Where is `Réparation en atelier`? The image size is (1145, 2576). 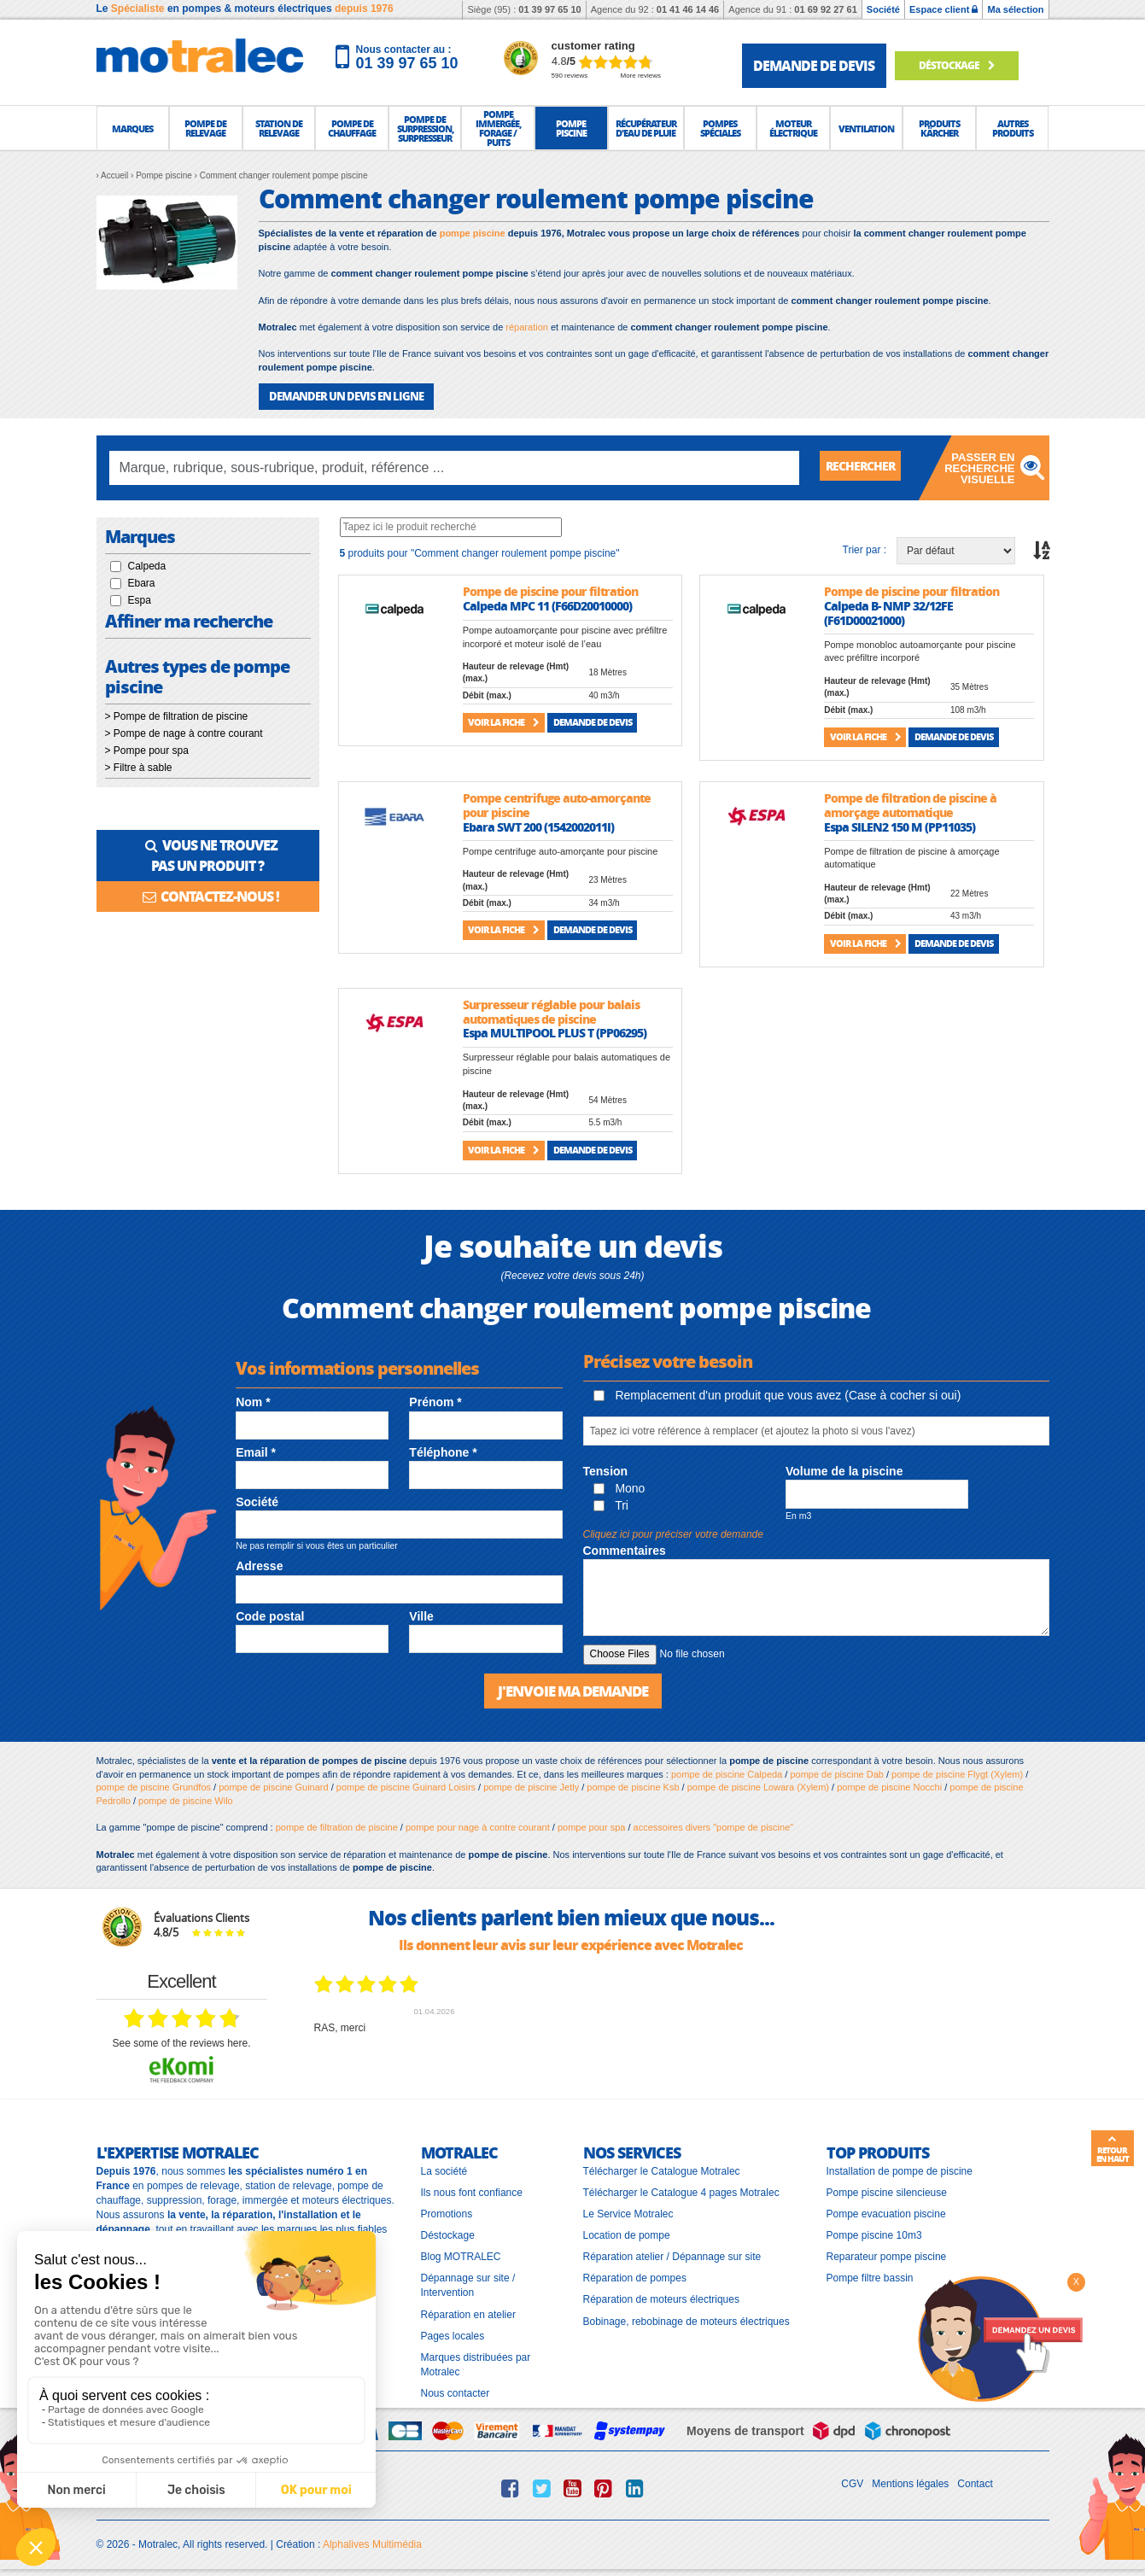
Réparation en atelier is located at coordinates (468, 2312).